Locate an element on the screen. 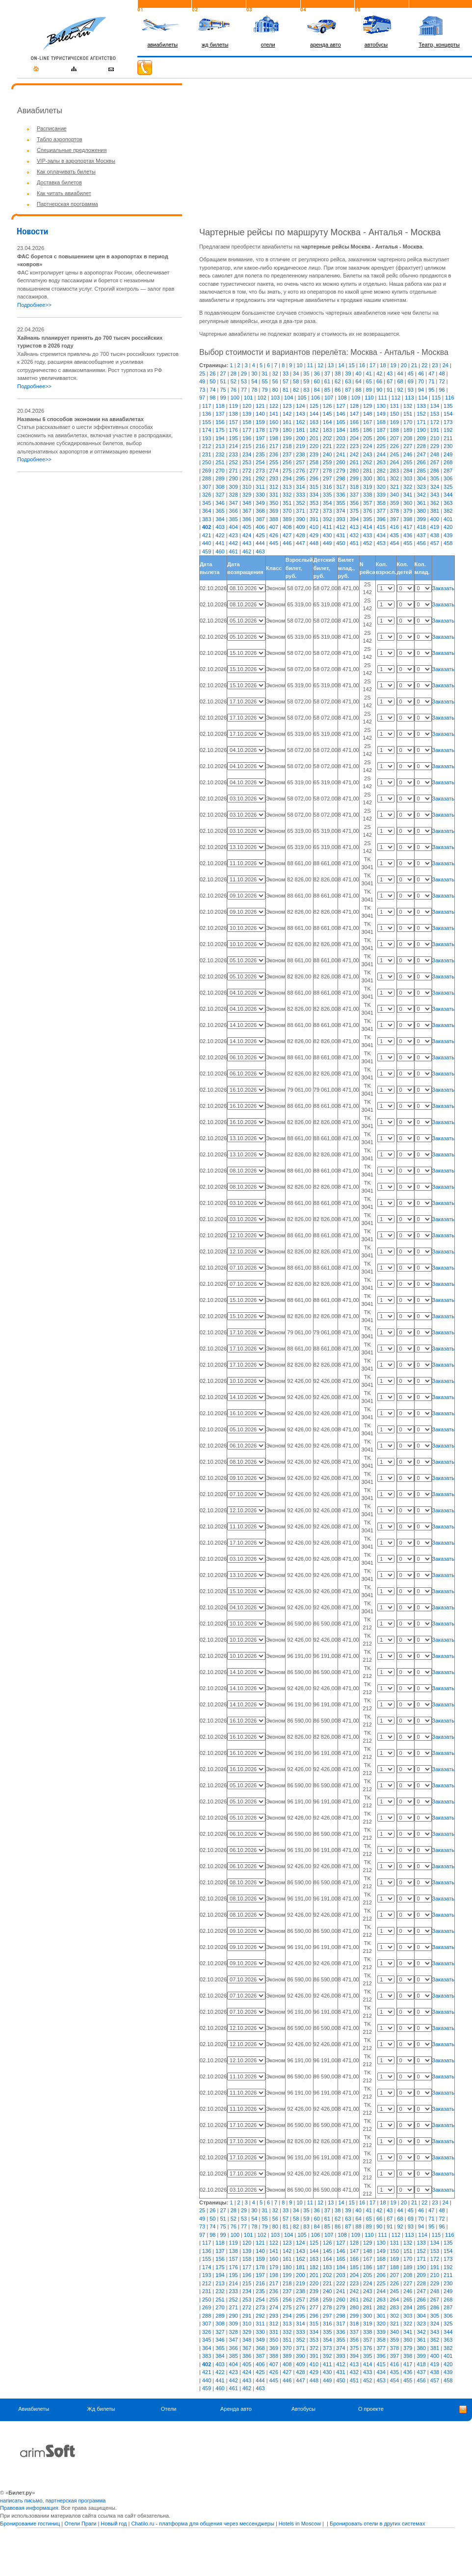  254 is located at coordinates (260, 462).